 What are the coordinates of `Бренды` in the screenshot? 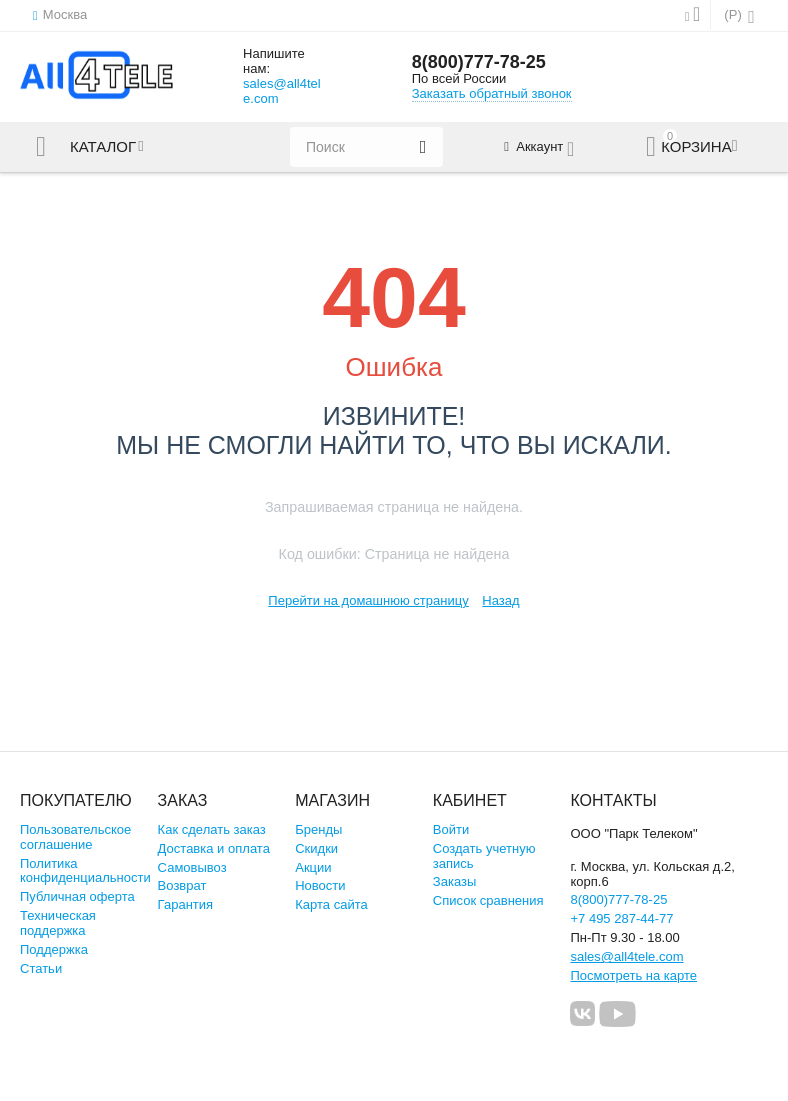 It's located at (318, 829).